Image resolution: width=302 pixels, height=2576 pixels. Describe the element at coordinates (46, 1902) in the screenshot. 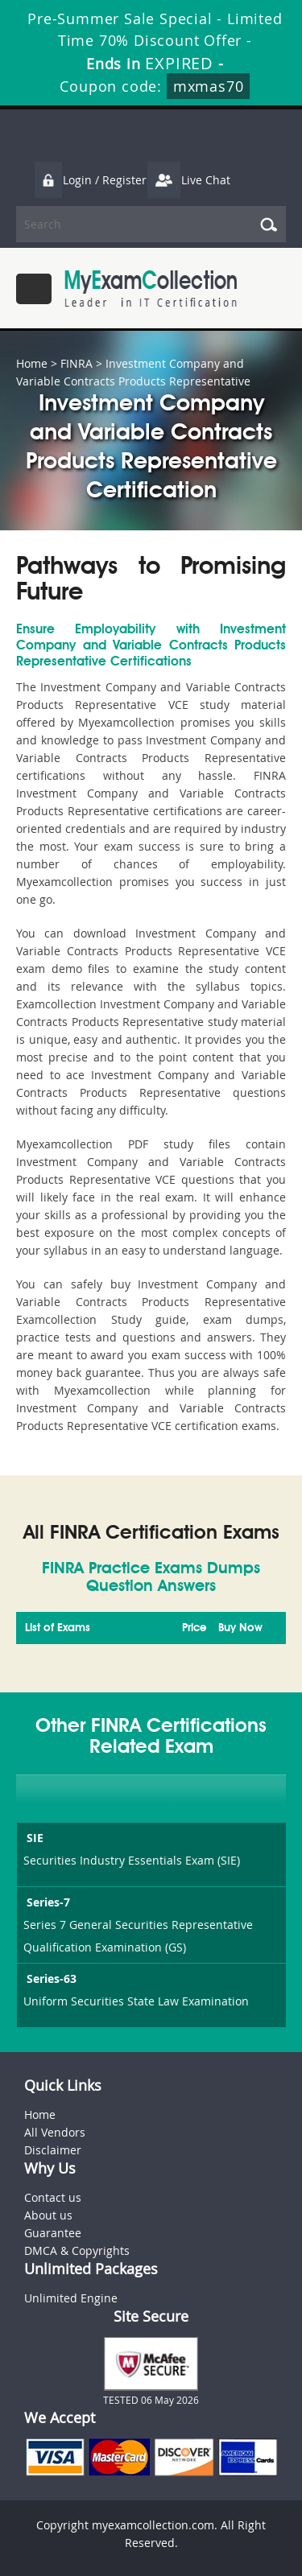

I see `Series-7` at that location.